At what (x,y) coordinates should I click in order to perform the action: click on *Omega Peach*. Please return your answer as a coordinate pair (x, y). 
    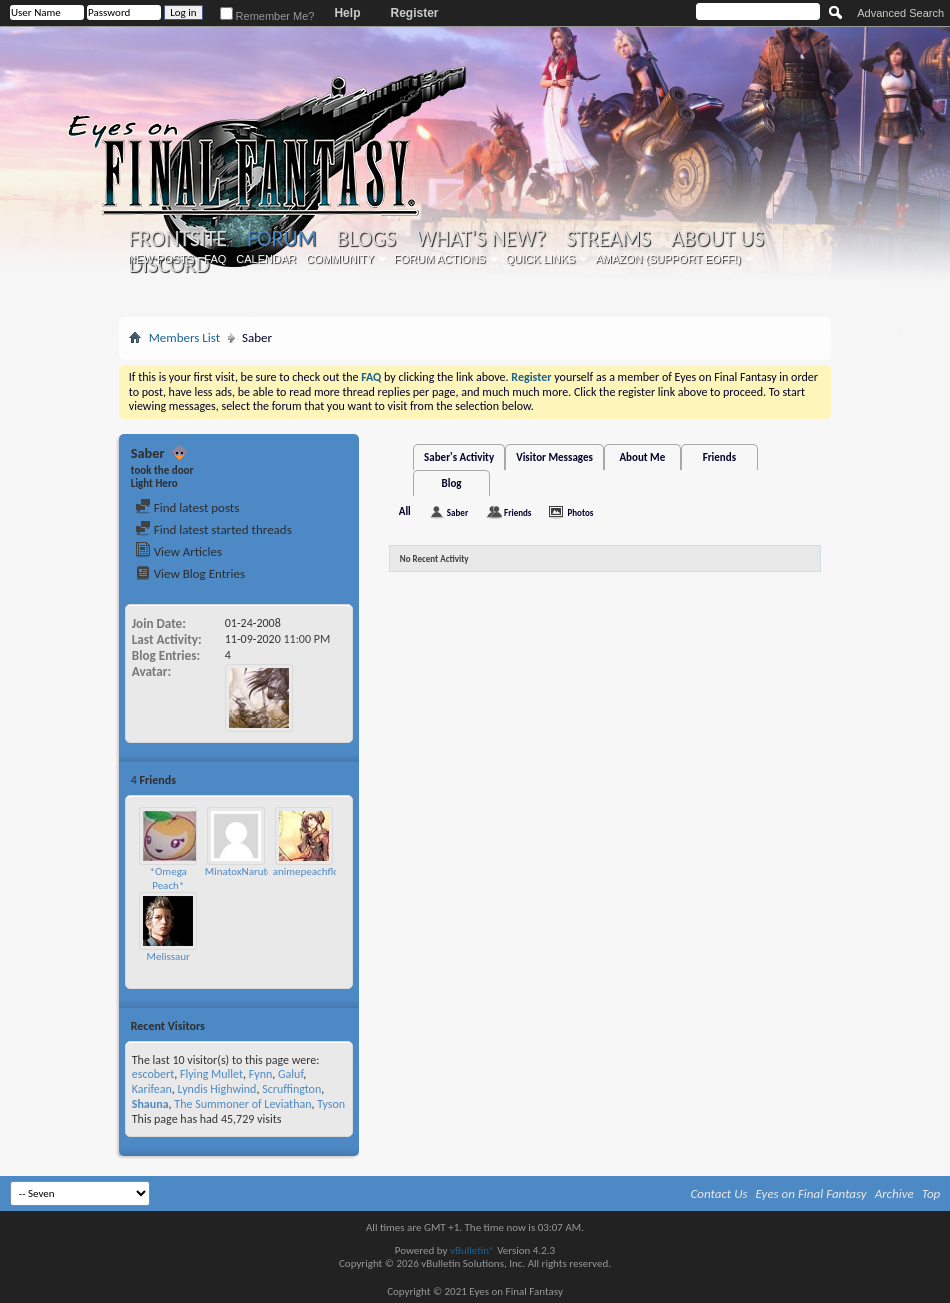
    Looking at the image, I should click on (168, 878).